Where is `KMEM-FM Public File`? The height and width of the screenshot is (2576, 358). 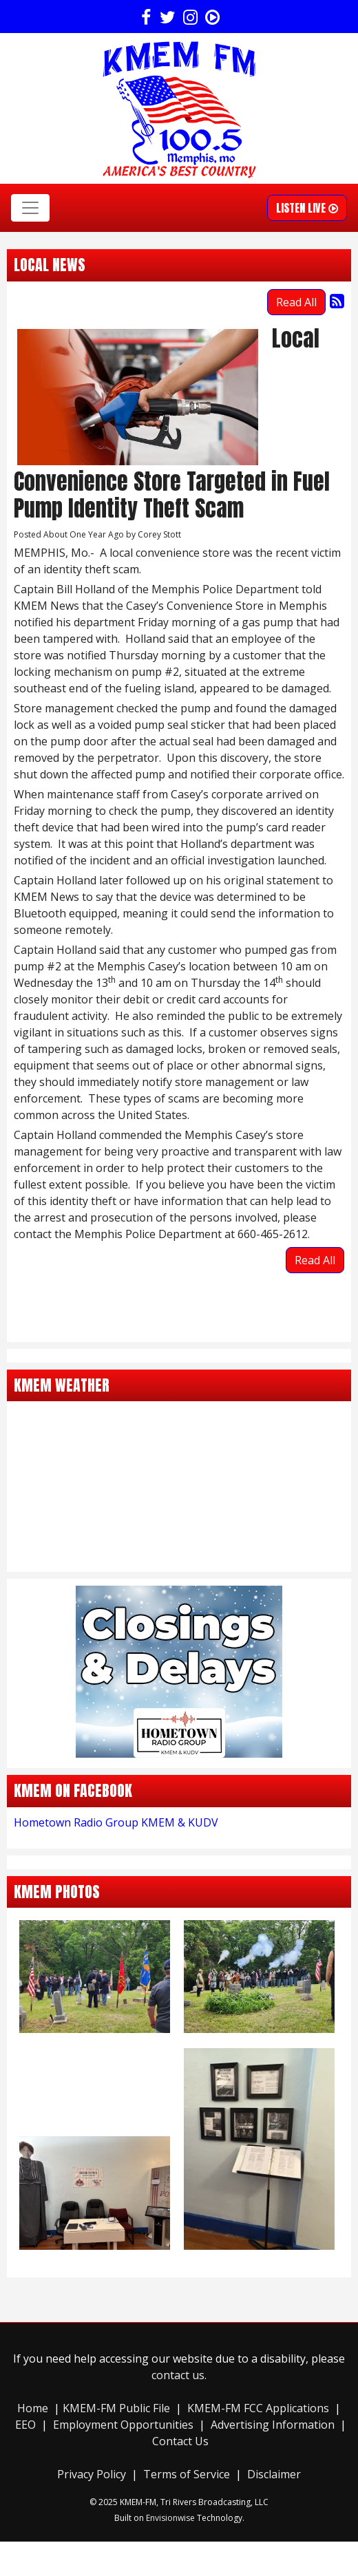 KMEM-FM Public File is located at coordinates (118, 2408).